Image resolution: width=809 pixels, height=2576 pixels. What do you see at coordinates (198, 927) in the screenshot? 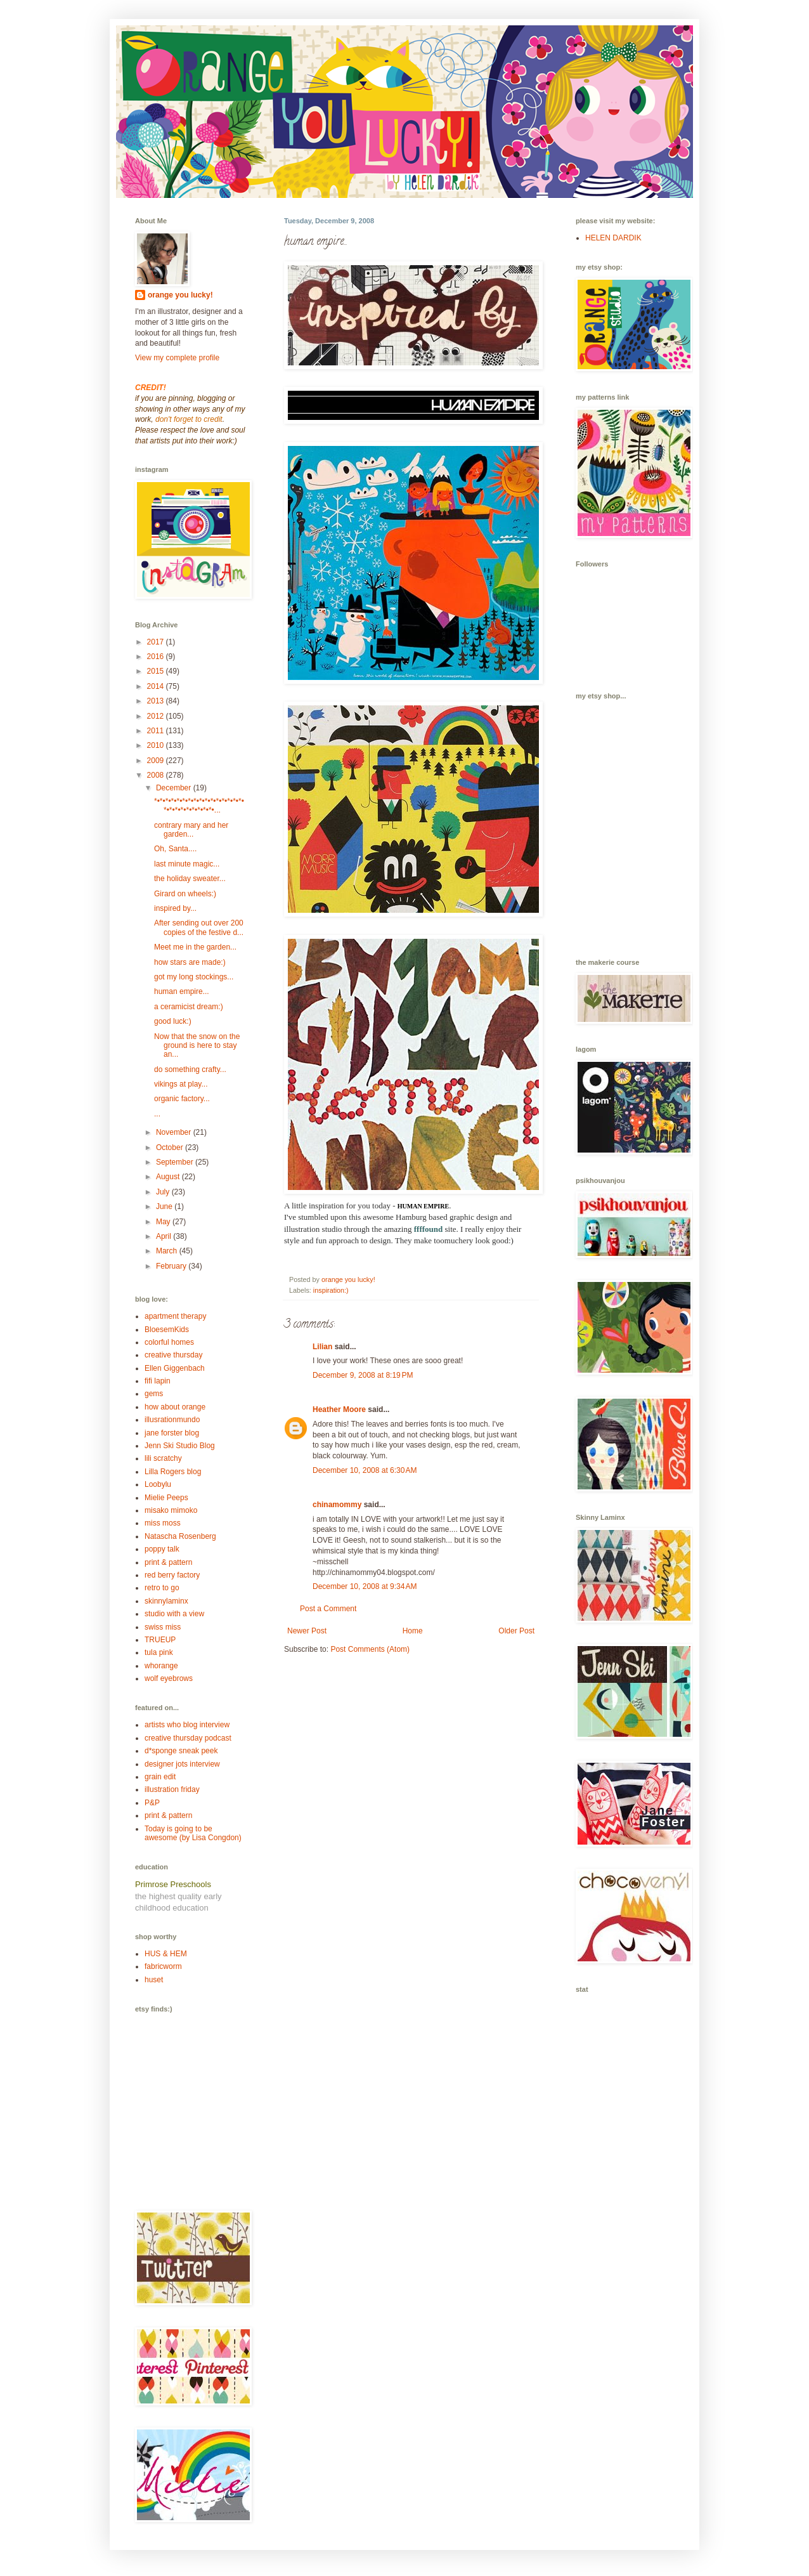
I see `After sending out over 200 copies of the festive d...` at bounding box center [198, 927].